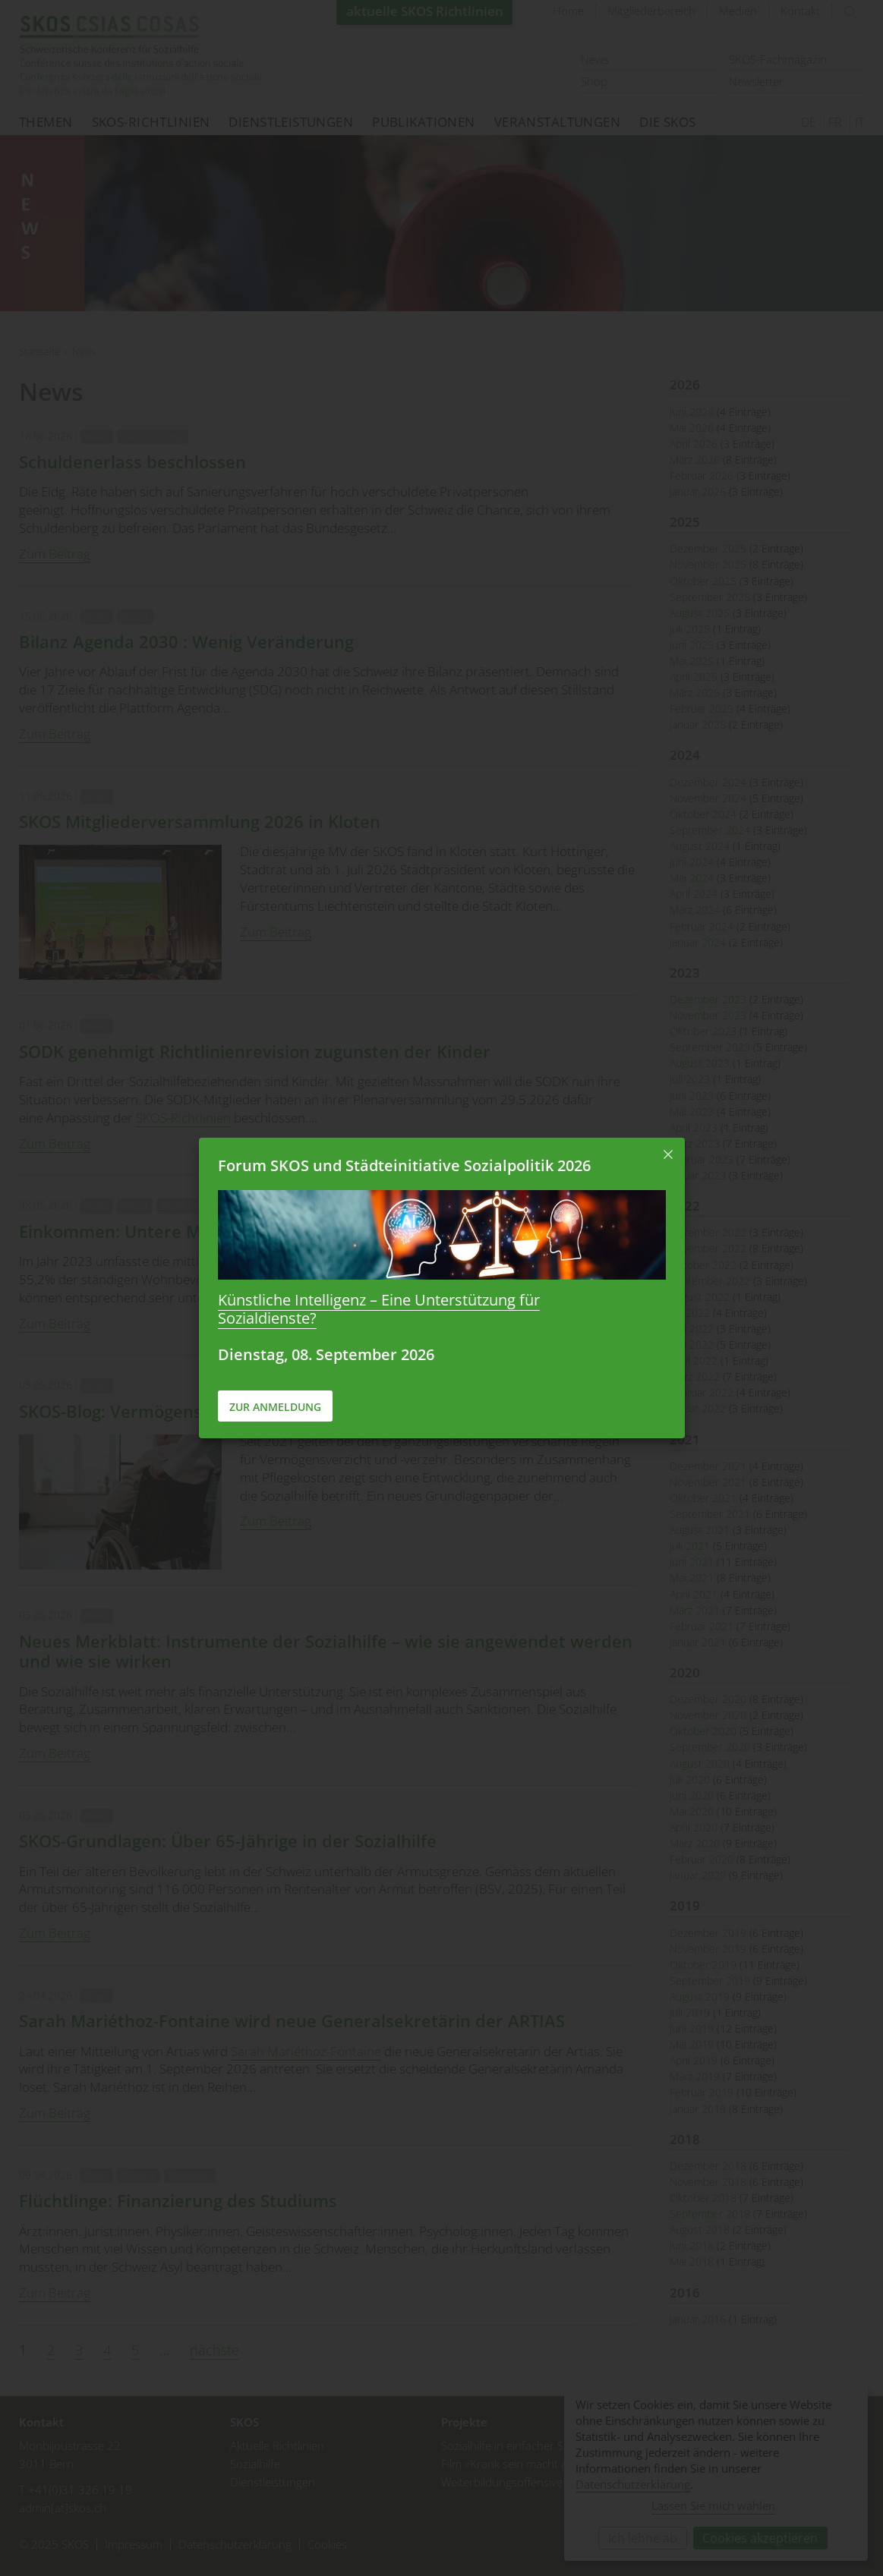 This screenshot has height=2576, width=883. I want to click on April 2026, so click(693, 443).